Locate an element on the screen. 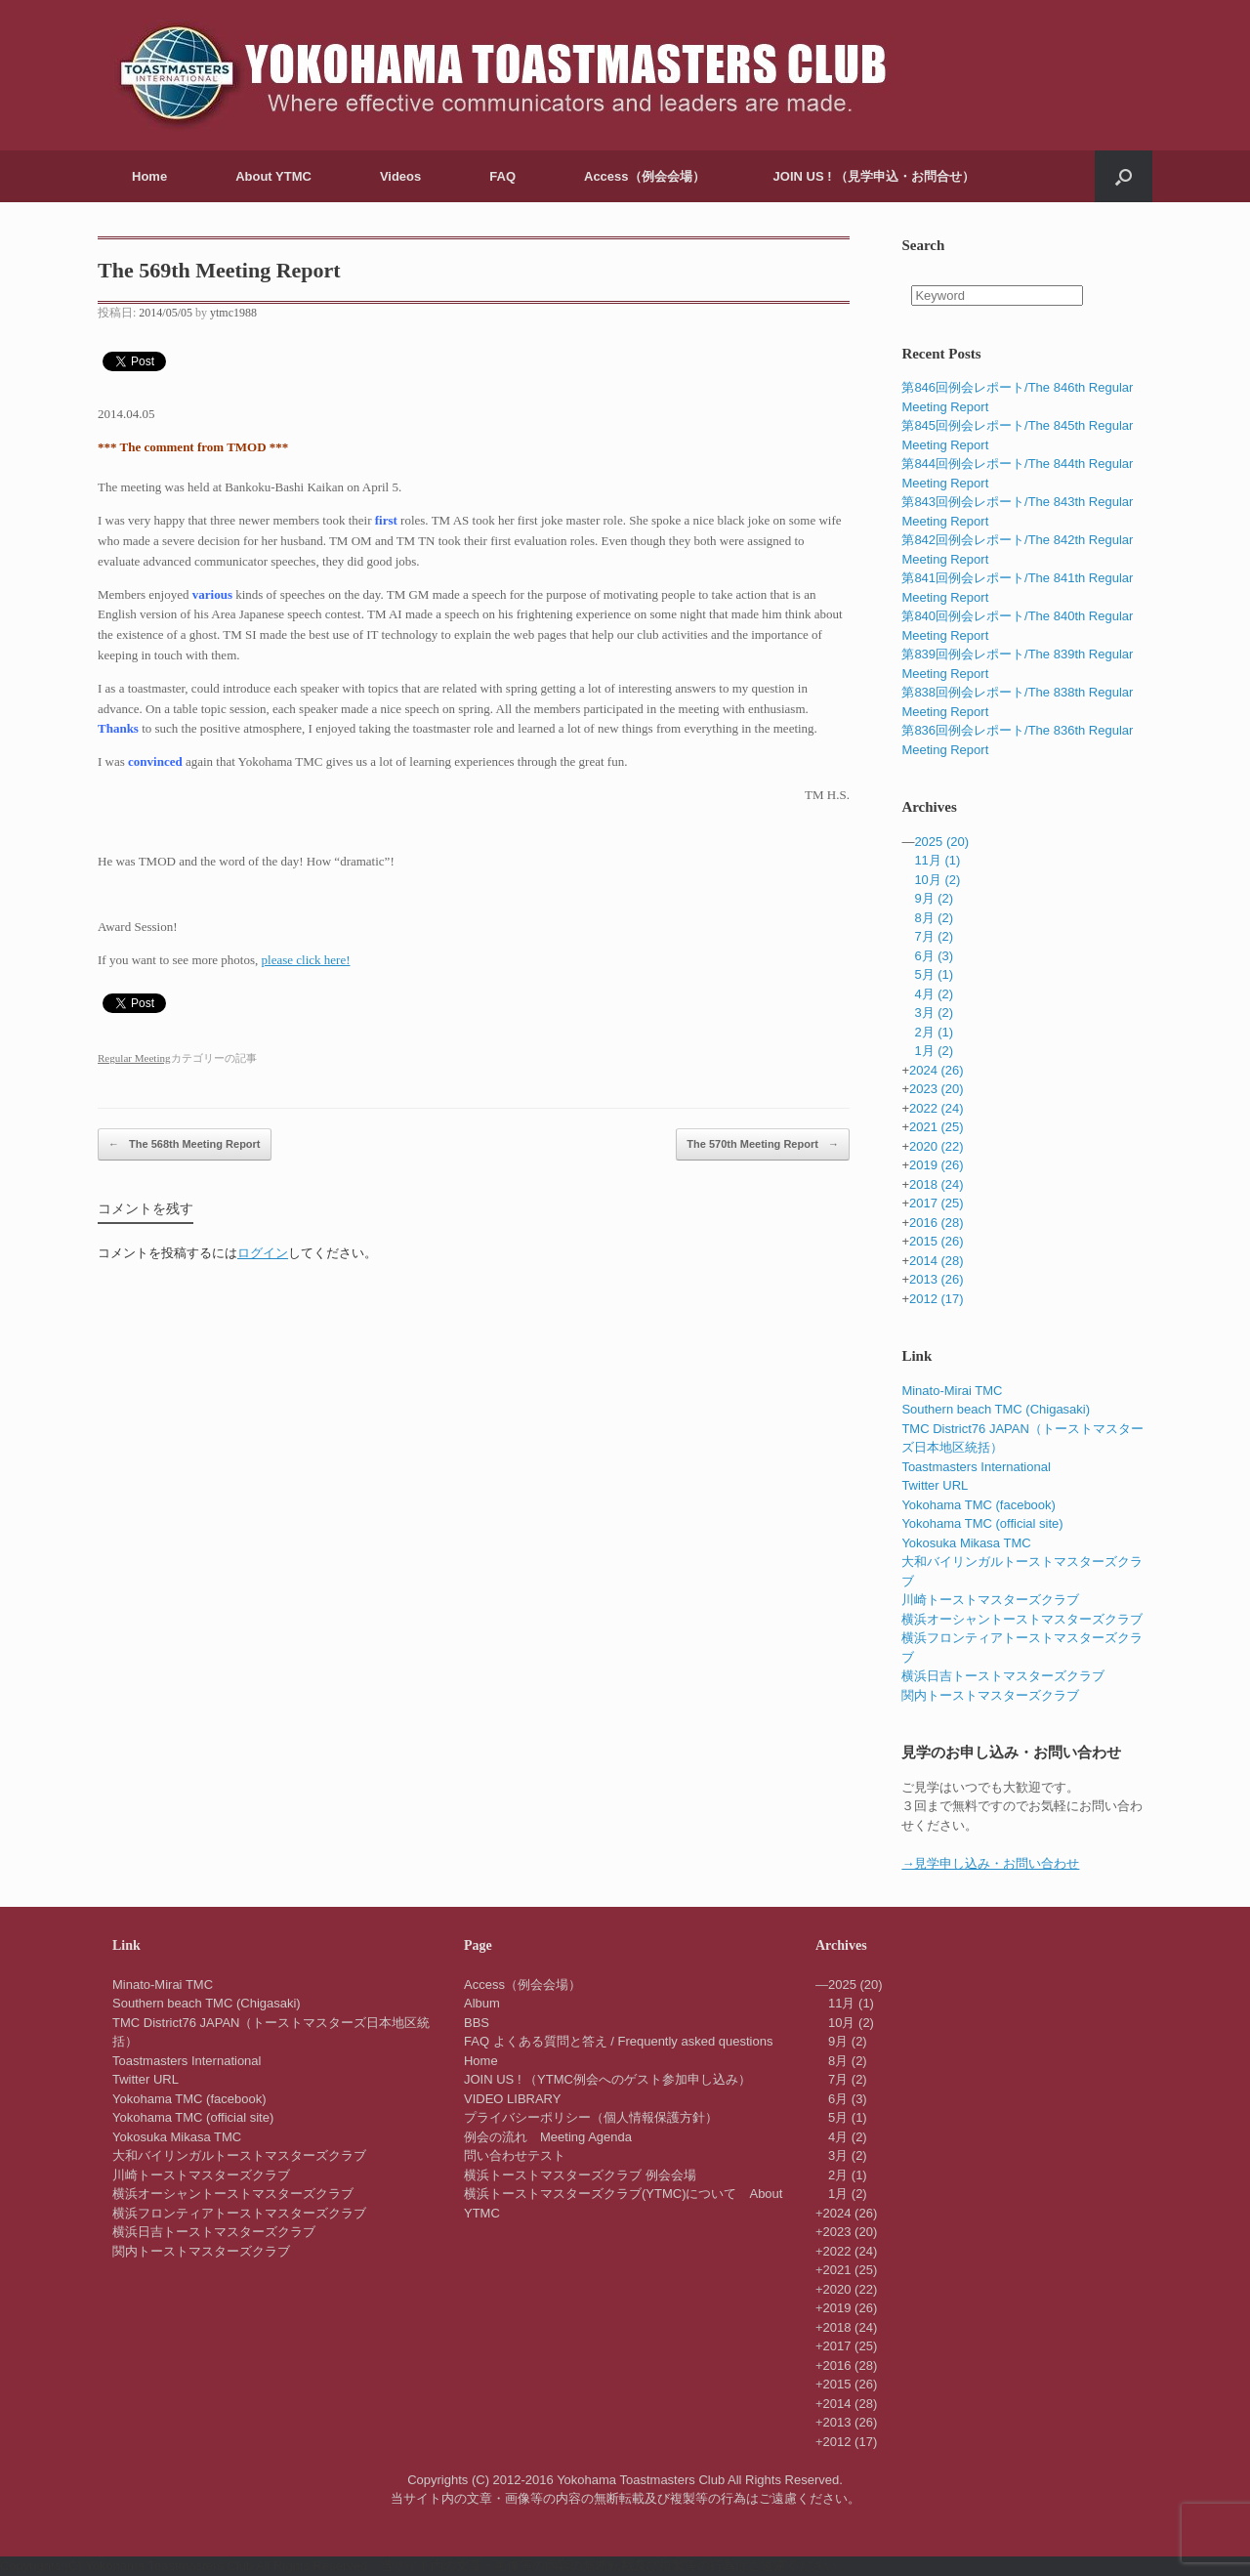  JOIN US ! （YTMC例会へのゲスト参加申し込み） is located at coordinates (607, 2079).